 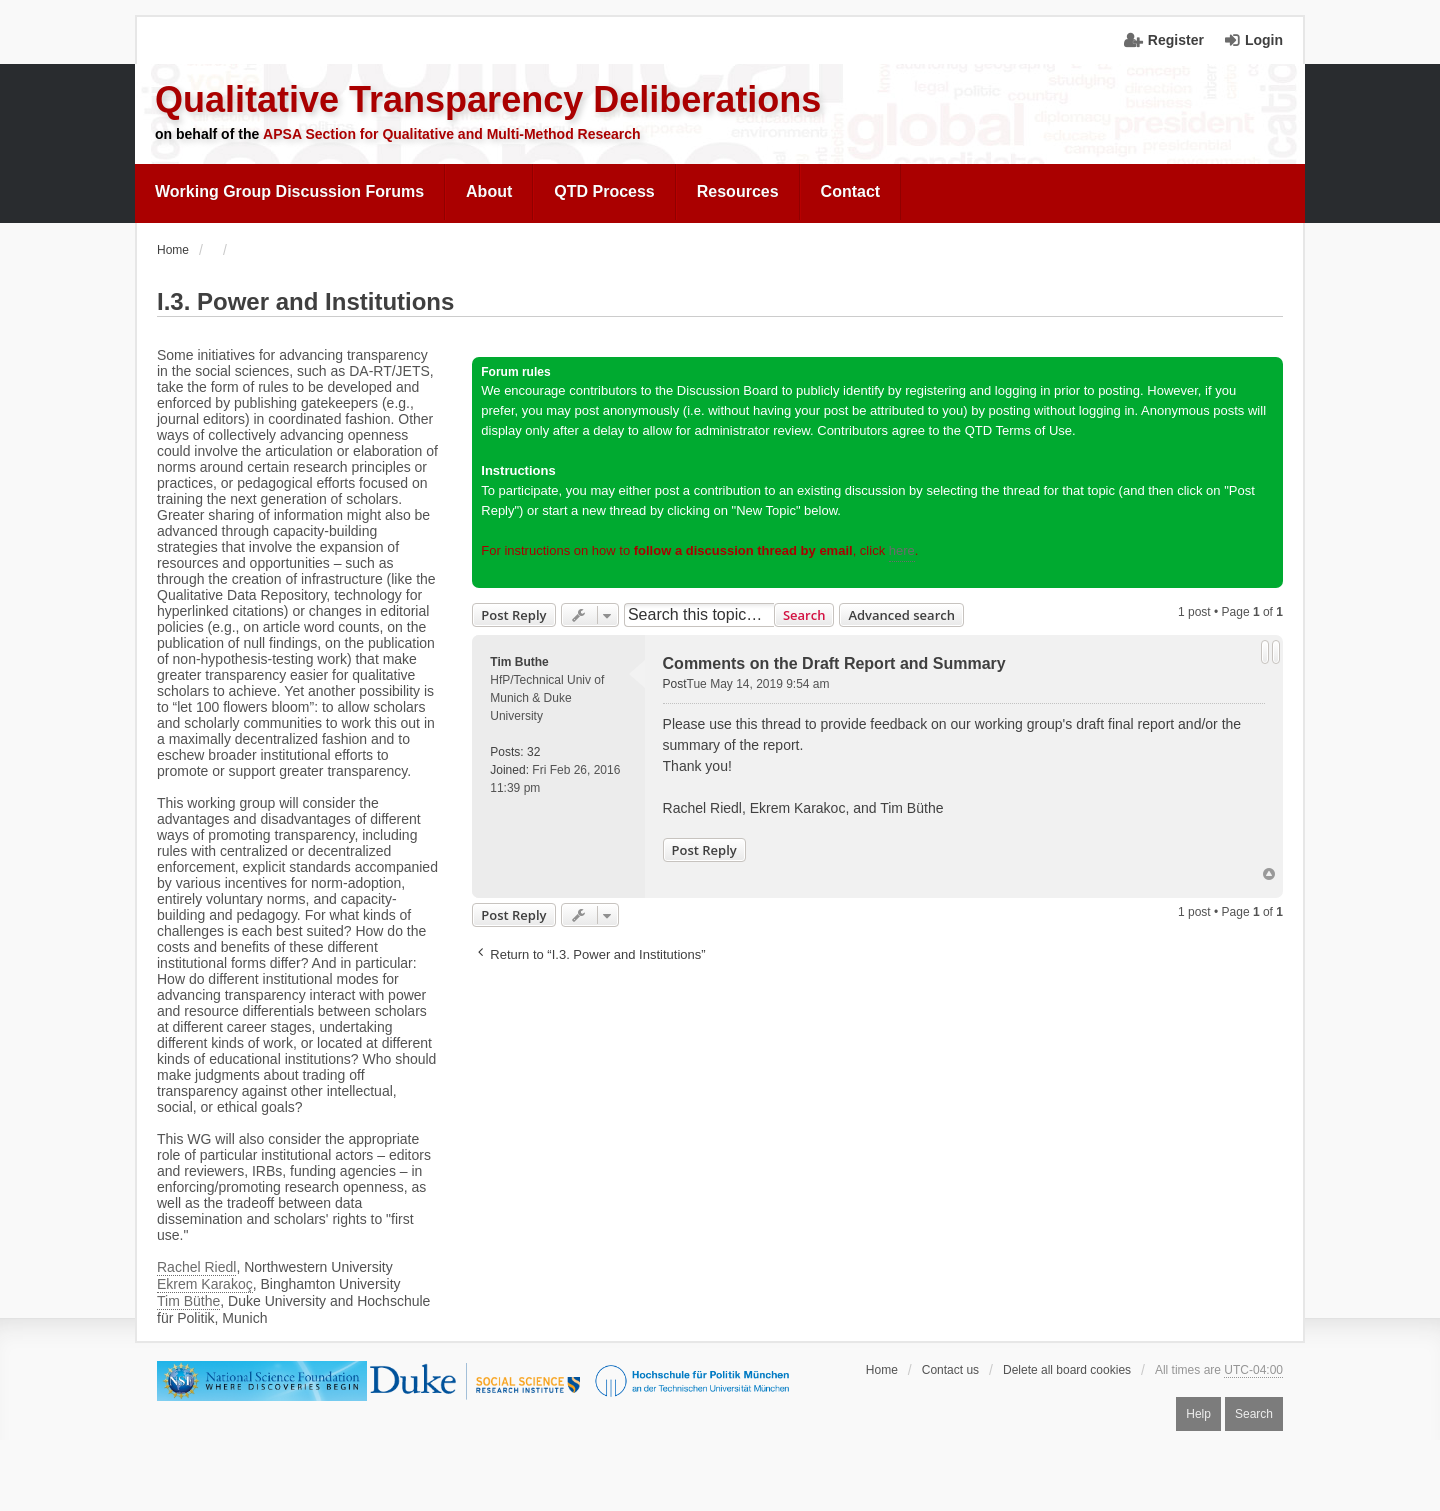 What do you see at coordinates (804, 615) in the screenshot?
I see `Search` at bounding box center [804, 615].